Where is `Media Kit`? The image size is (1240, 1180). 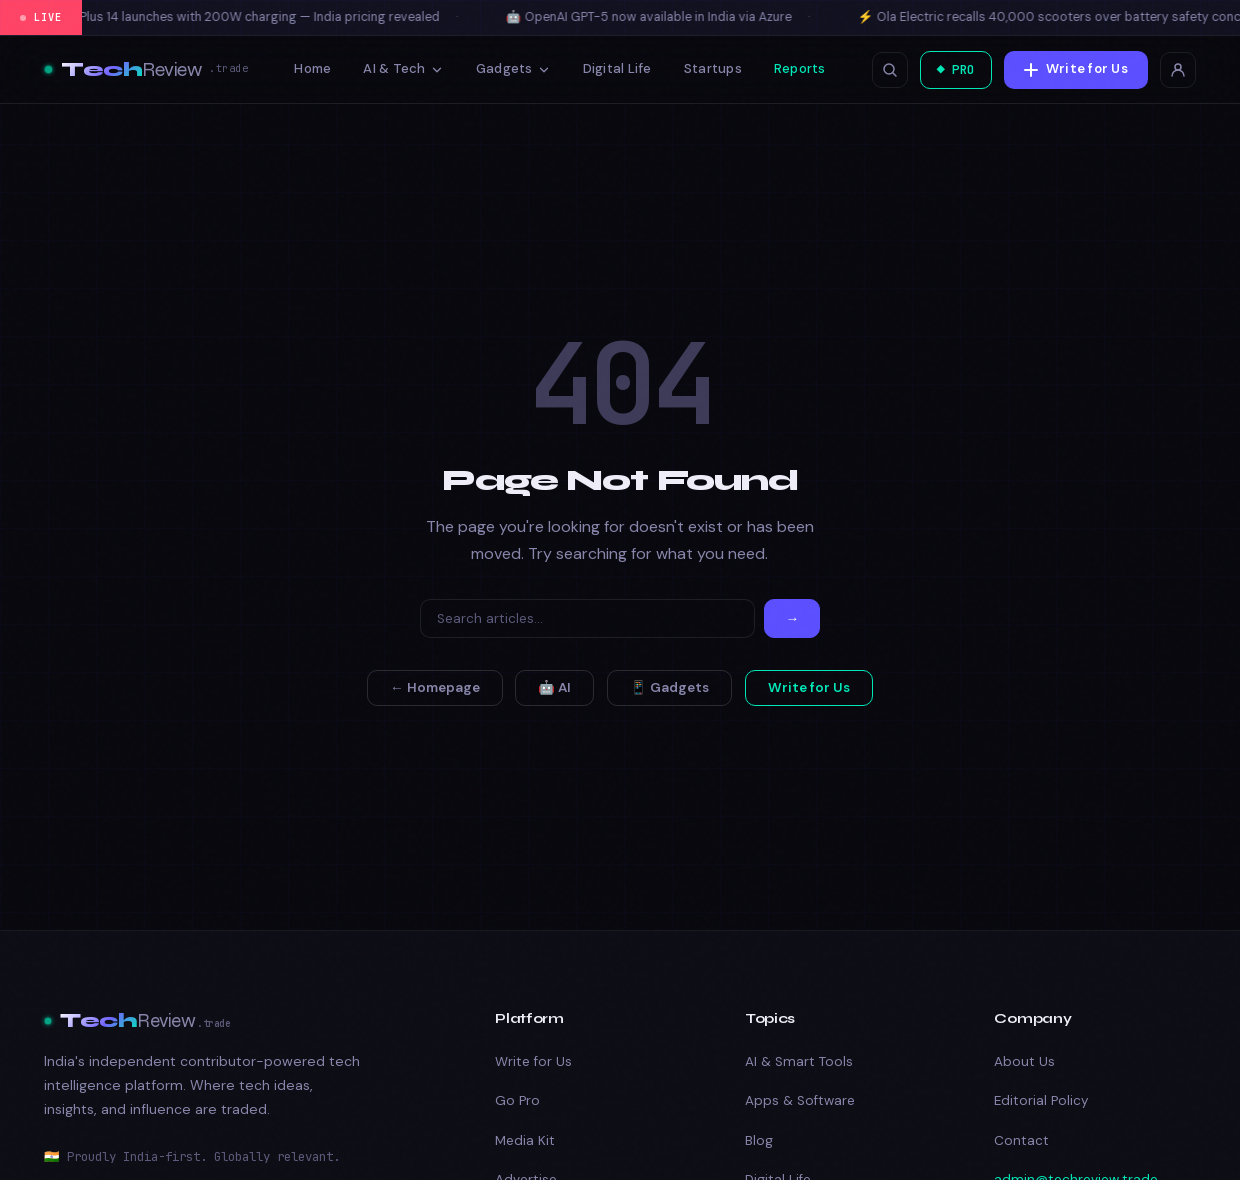 Media Kit is located at coordinates (525, 1140).